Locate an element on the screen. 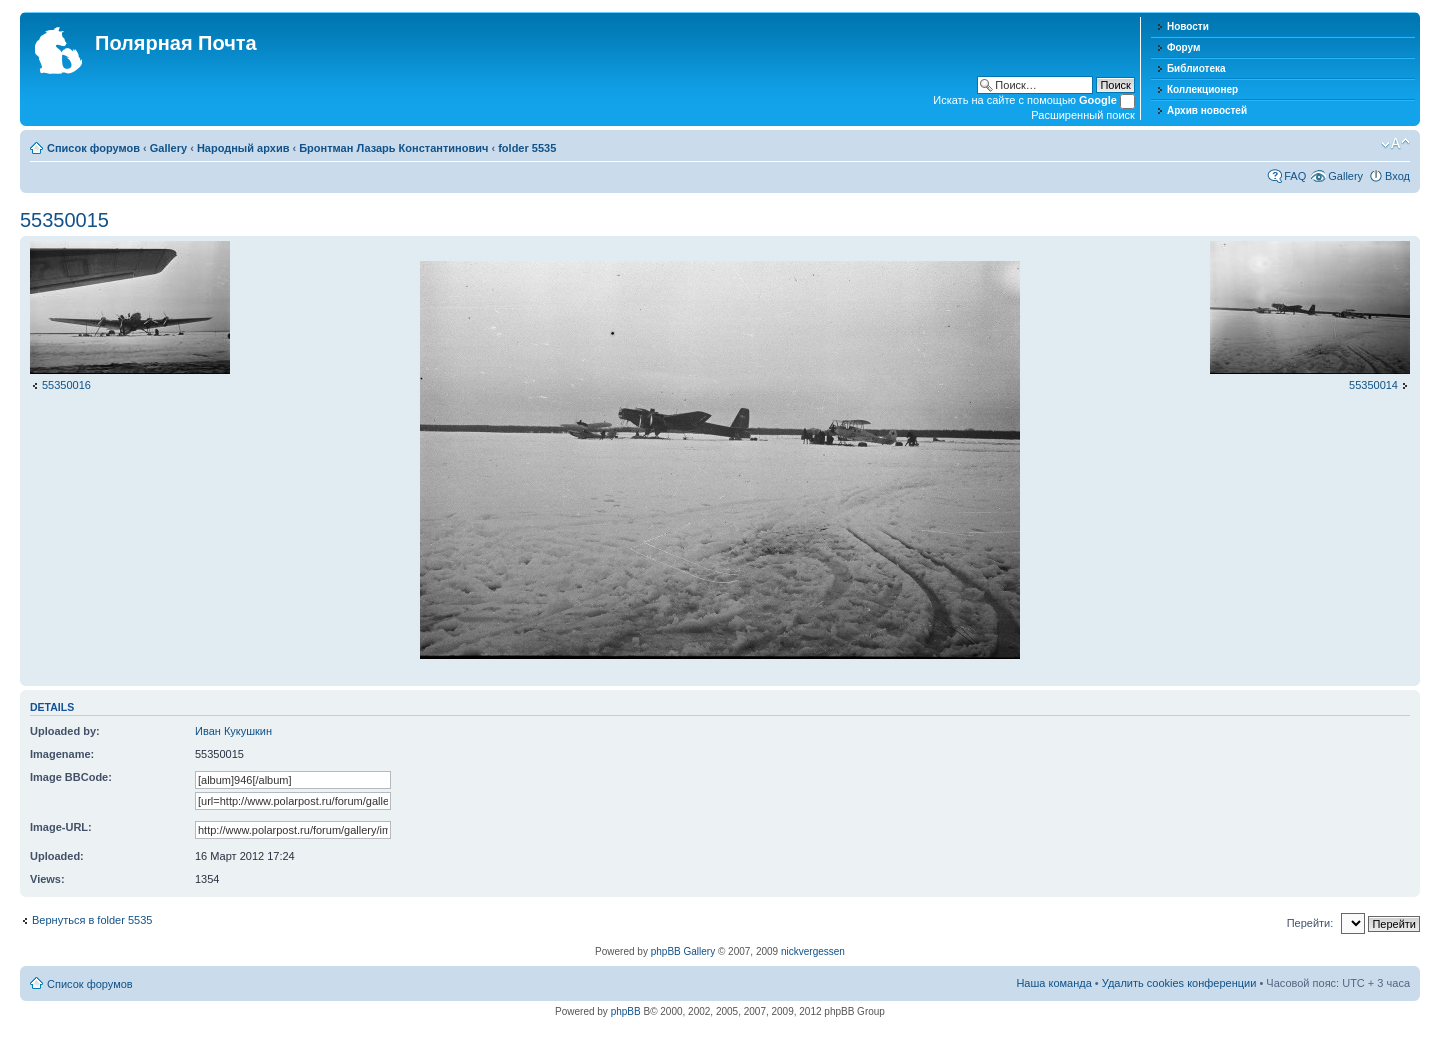 This screenshot has height=1045, width=1440. Gallery is located at coordinates (168, 148).